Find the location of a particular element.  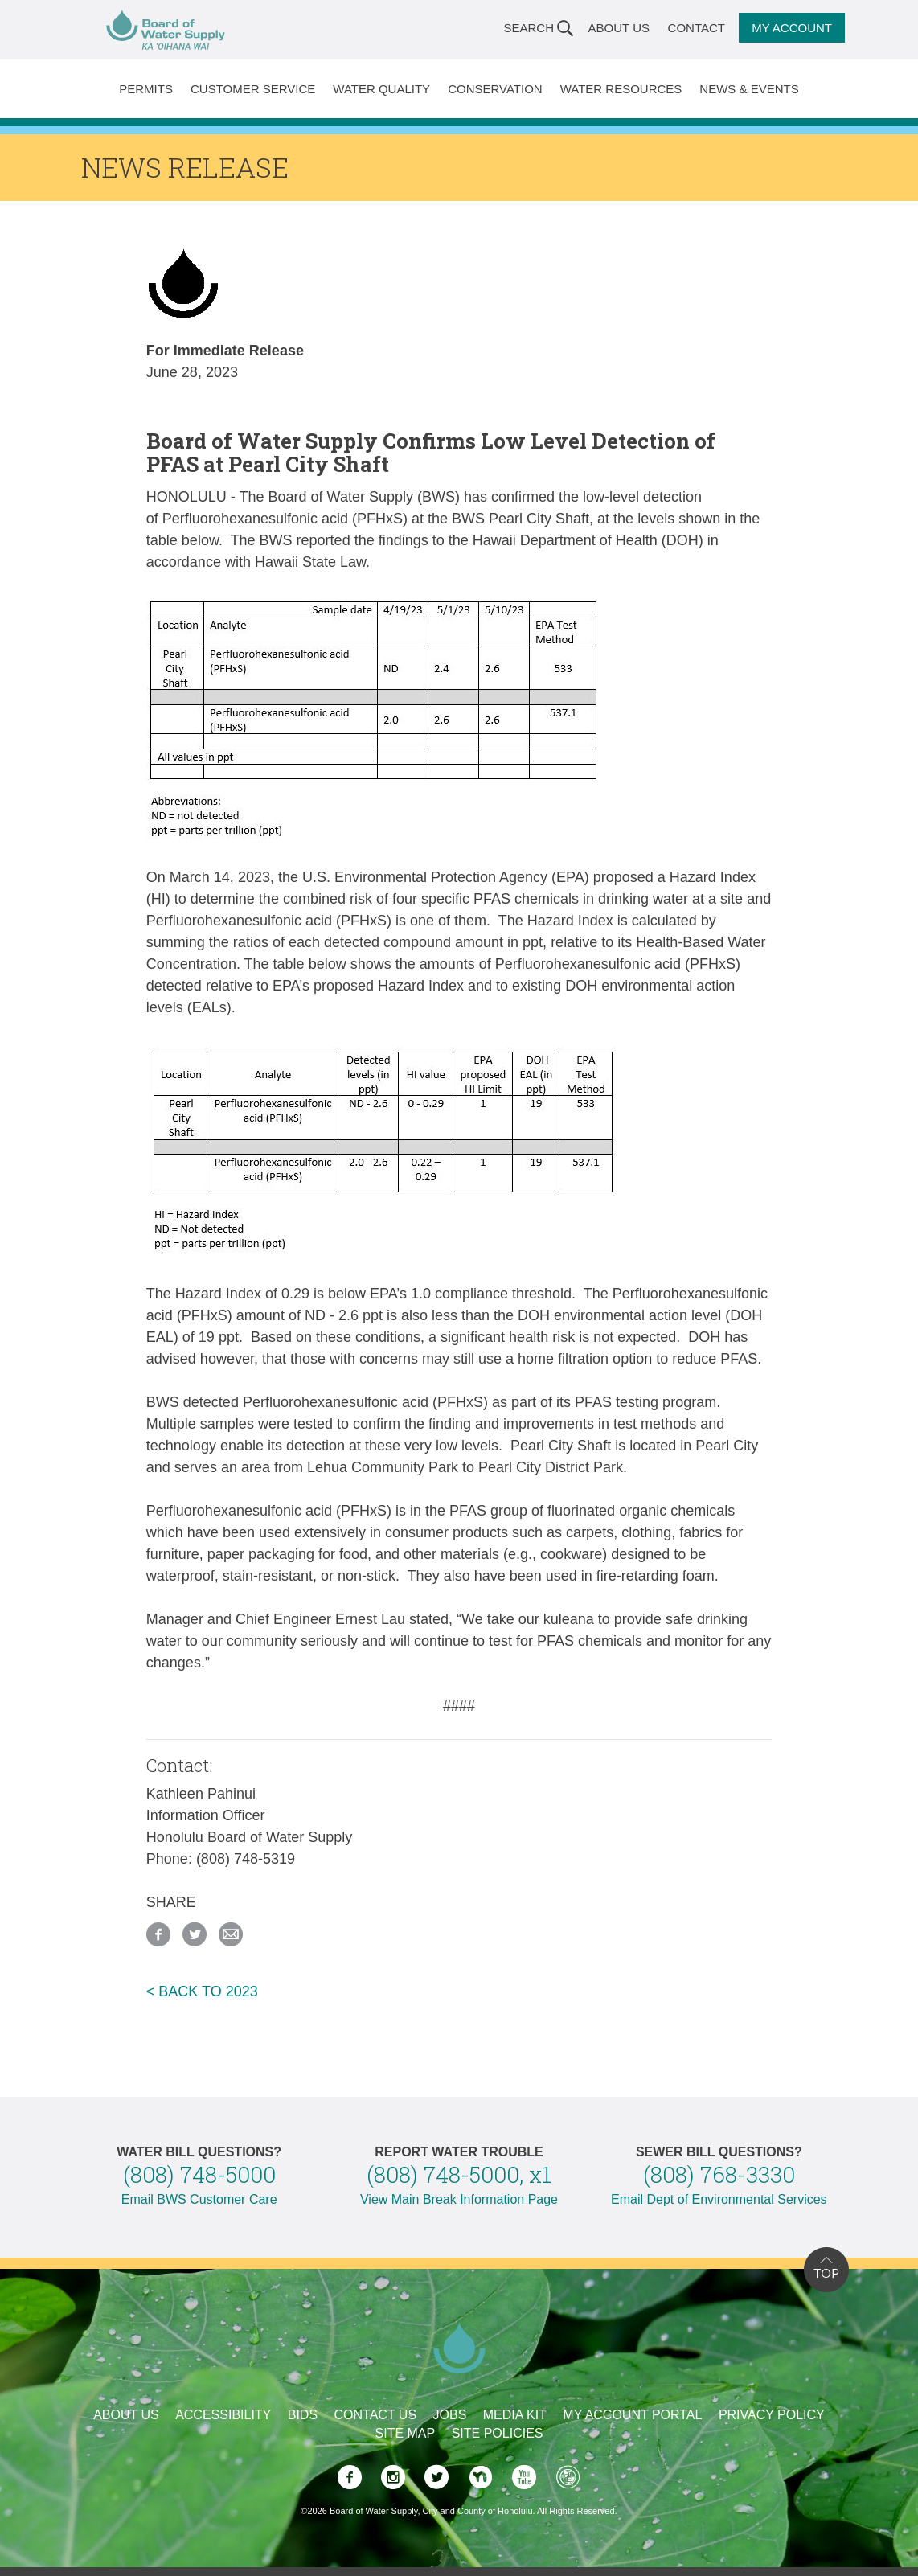

Permits is located at coordinates (146, 89).